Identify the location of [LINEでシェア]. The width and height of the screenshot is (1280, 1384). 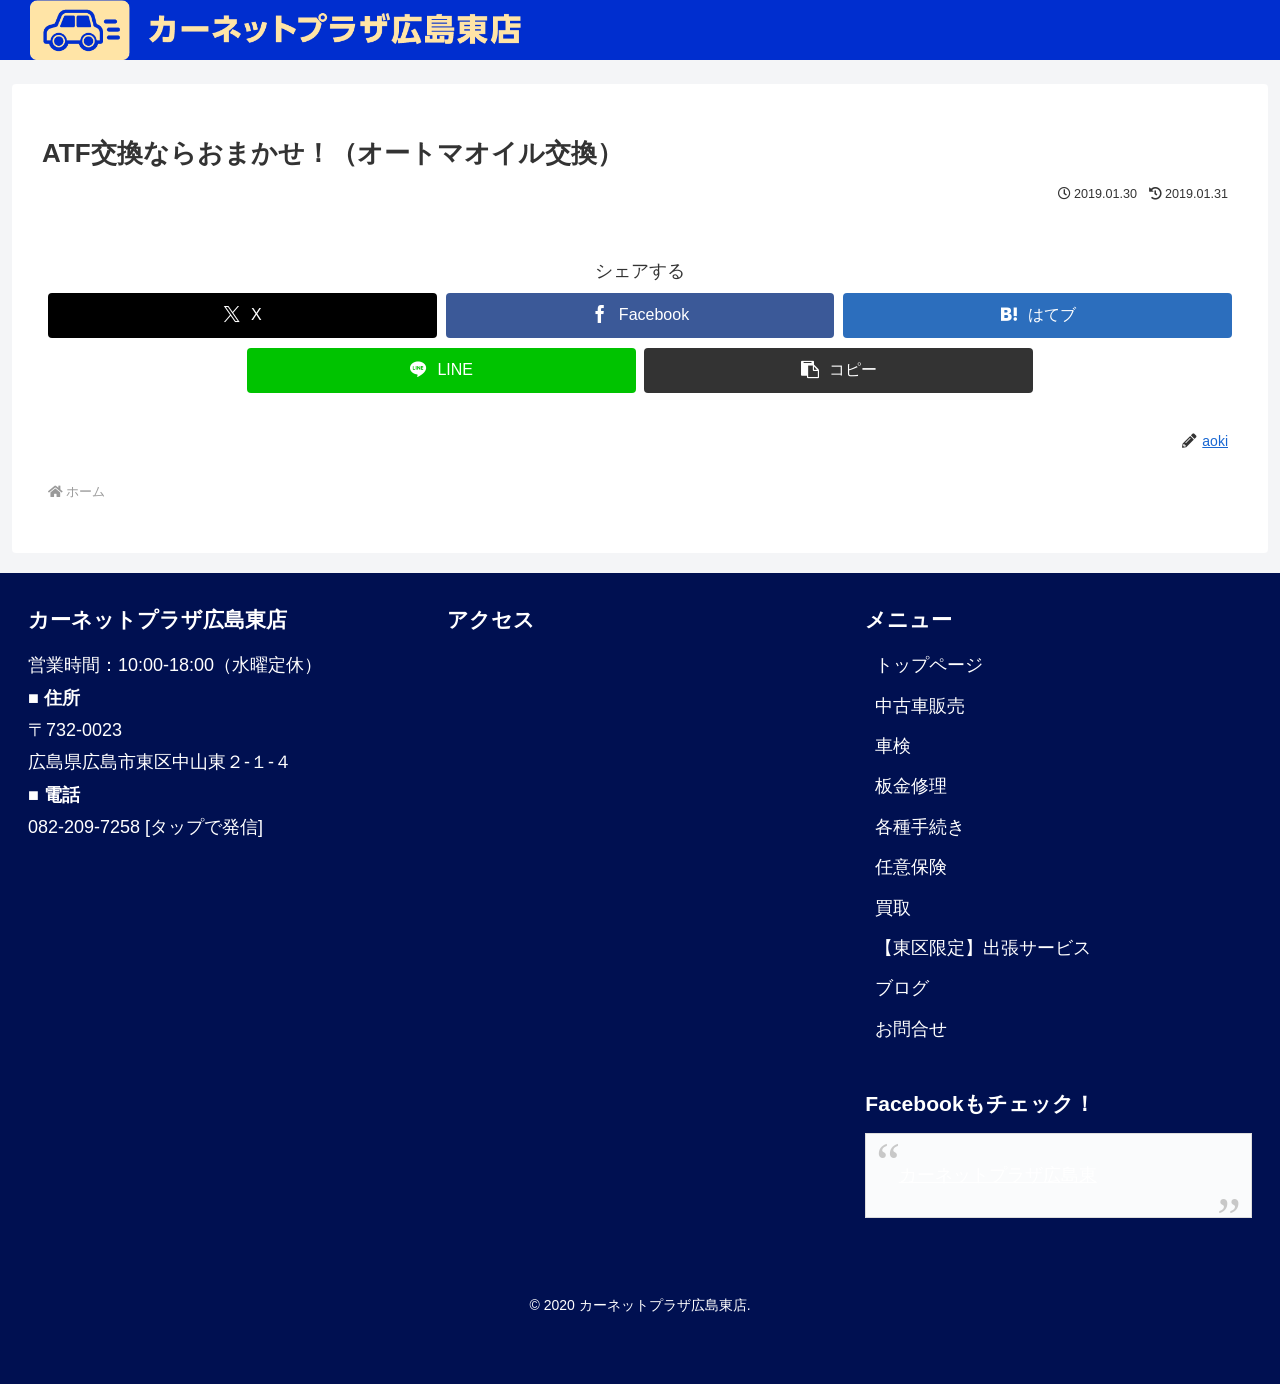
(441, 370).